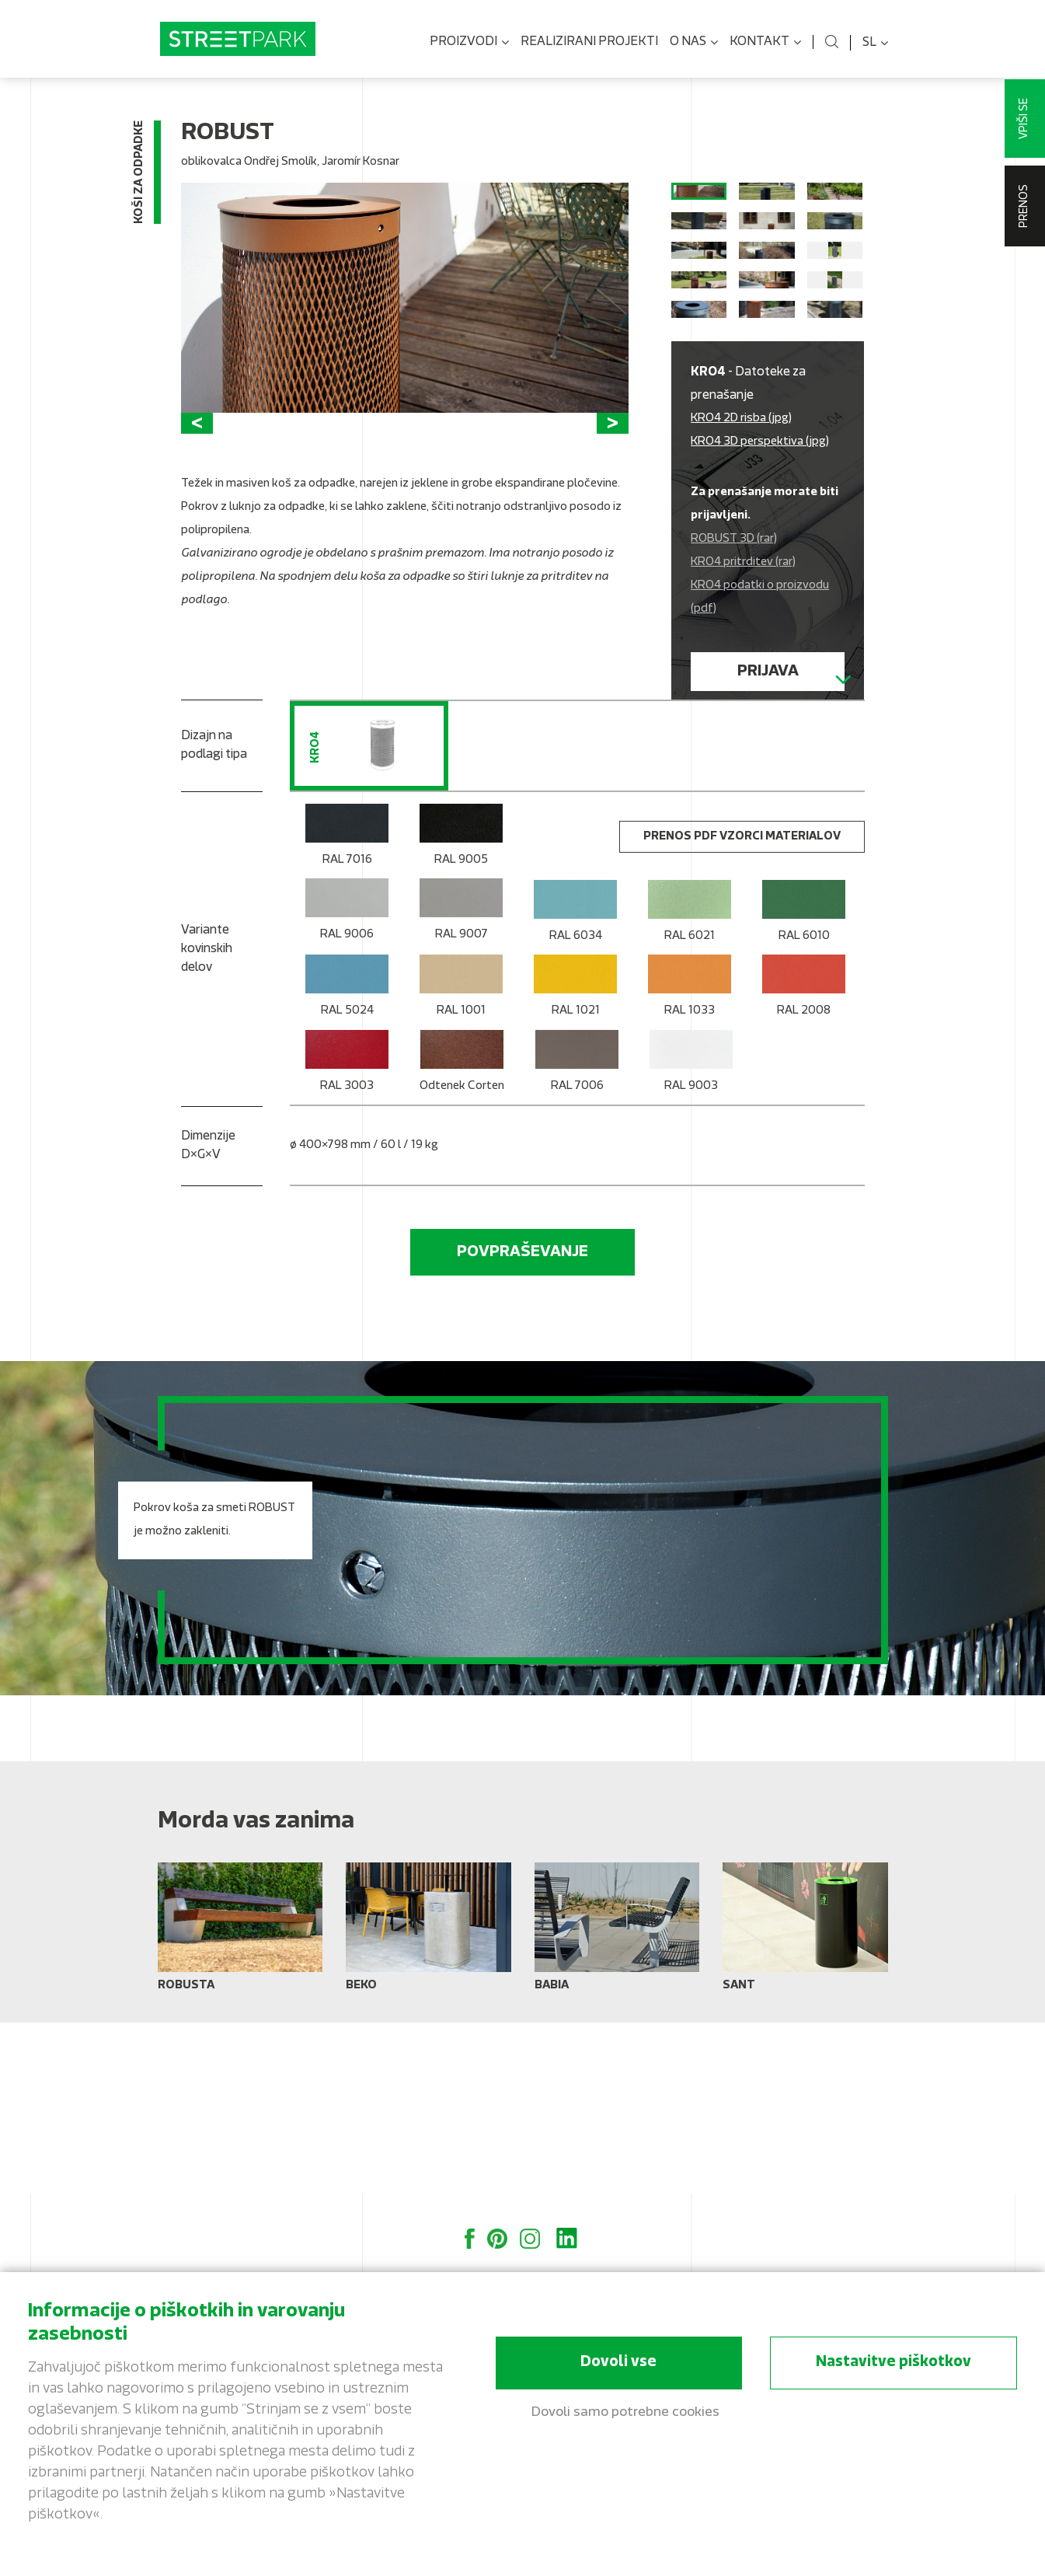 The image size is (1045, 2576). Describe the element at coordinates (768, 820) in the screenshot. I see `Registrirati` at that location.